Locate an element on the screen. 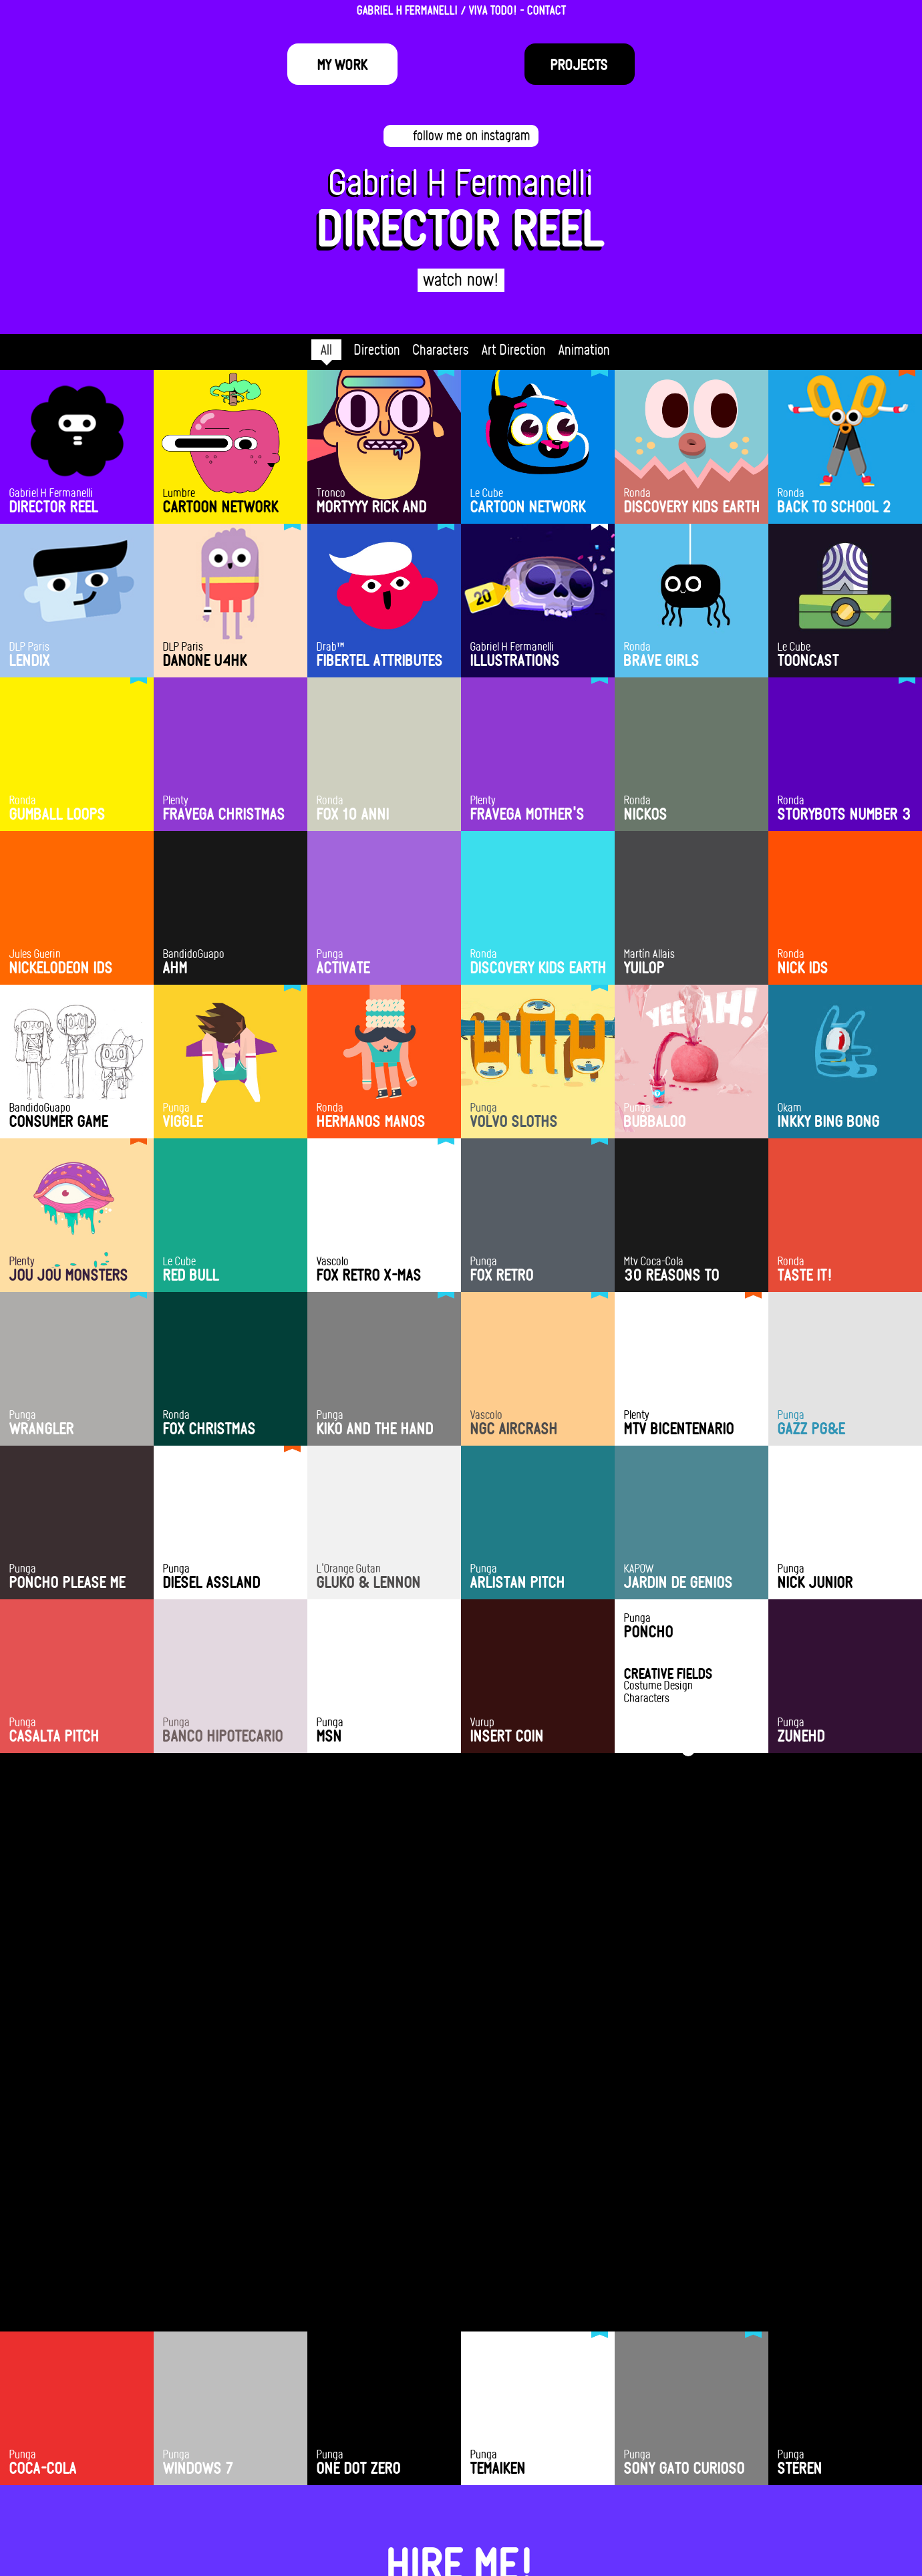 Image resolution: width=922 pixels, height=2576 pixels. Characters is located at coordinates (441, 349).